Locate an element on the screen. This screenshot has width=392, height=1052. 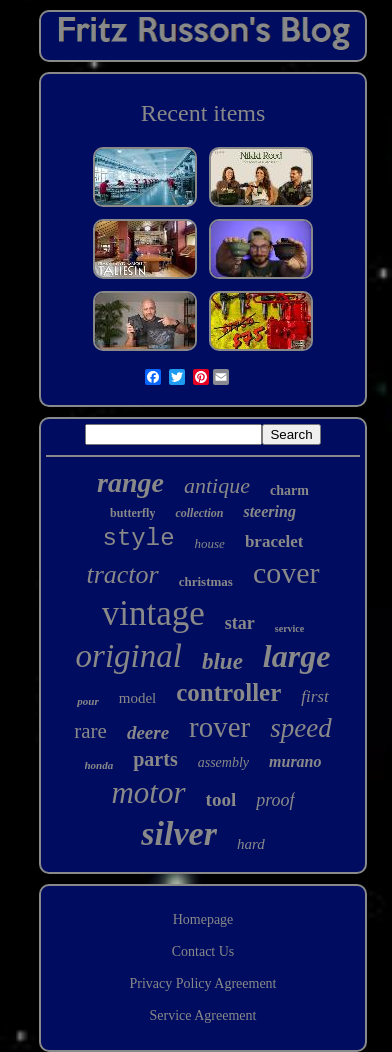
butterfly is located at coordinates (132, 513).